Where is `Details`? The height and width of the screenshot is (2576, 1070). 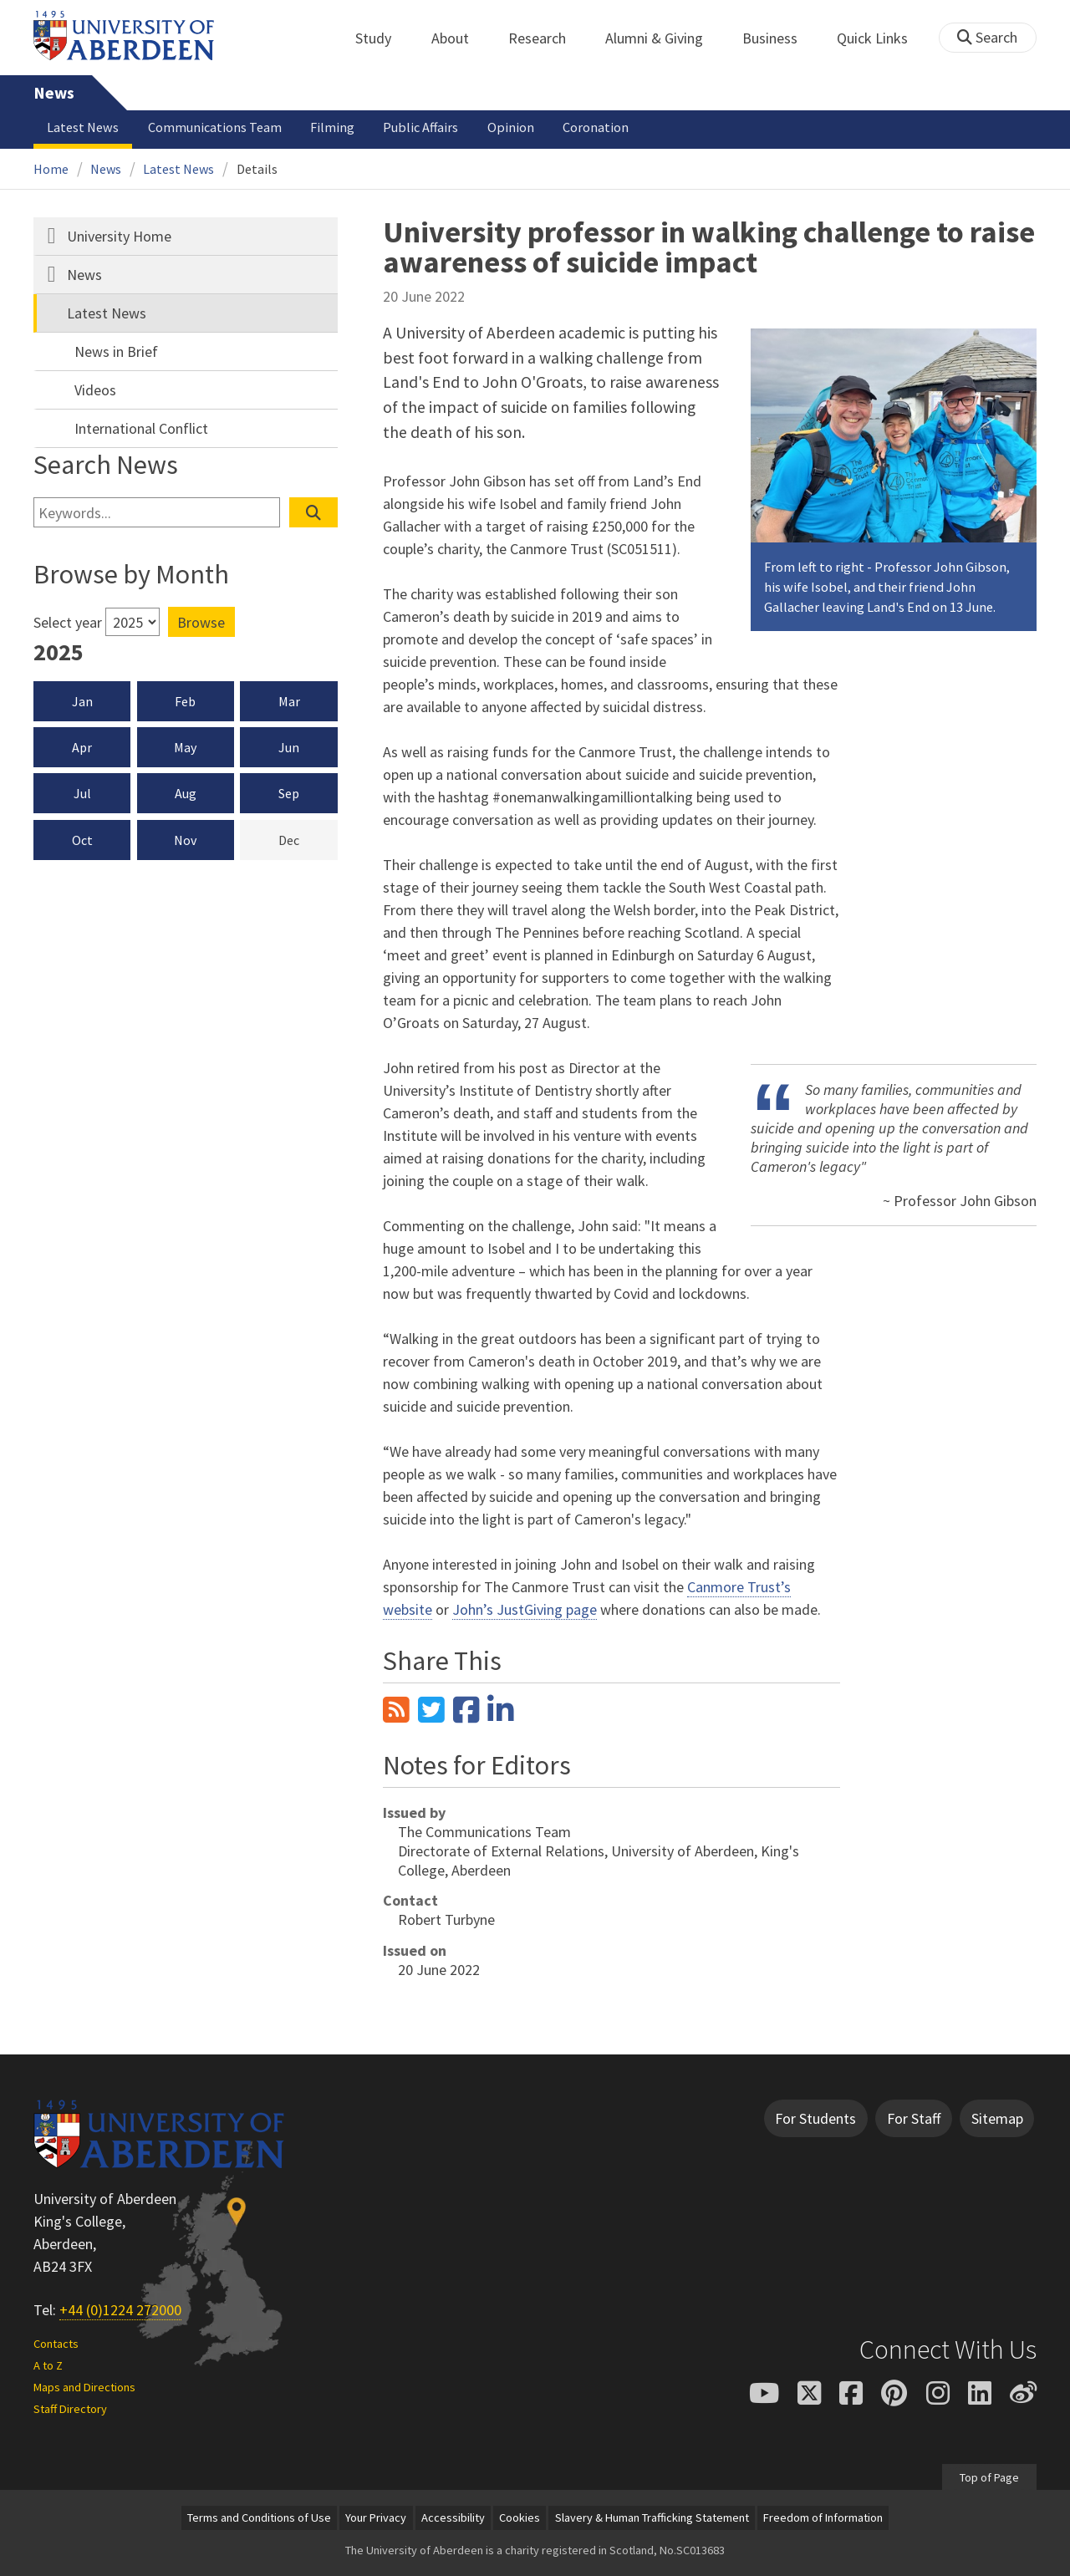 Details is located at coordinates (257, 168).